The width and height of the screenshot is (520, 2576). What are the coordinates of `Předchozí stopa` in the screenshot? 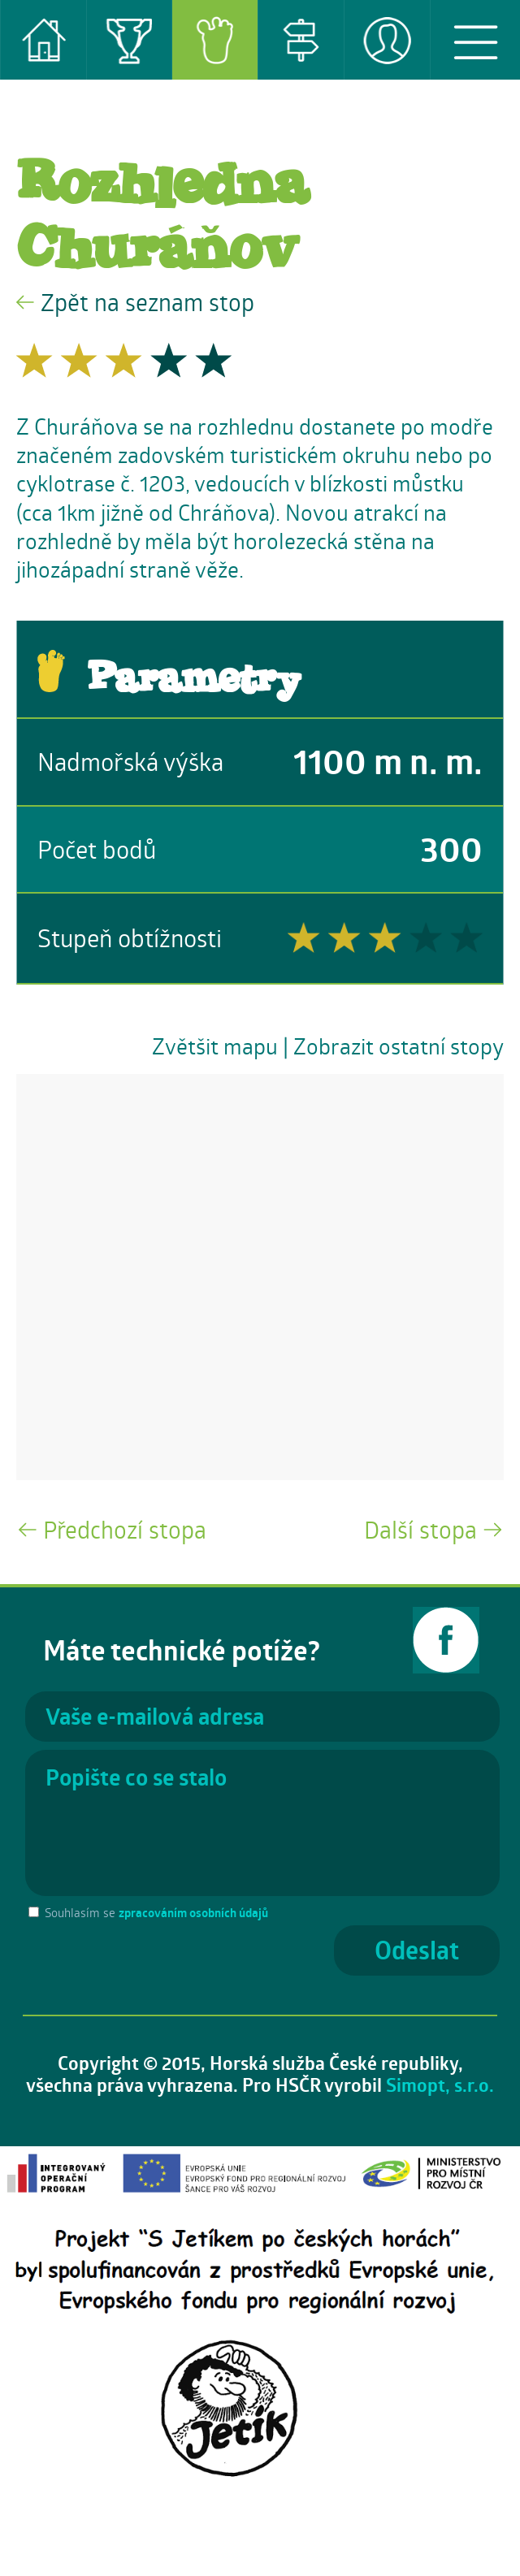 It's located at (124, 1529).